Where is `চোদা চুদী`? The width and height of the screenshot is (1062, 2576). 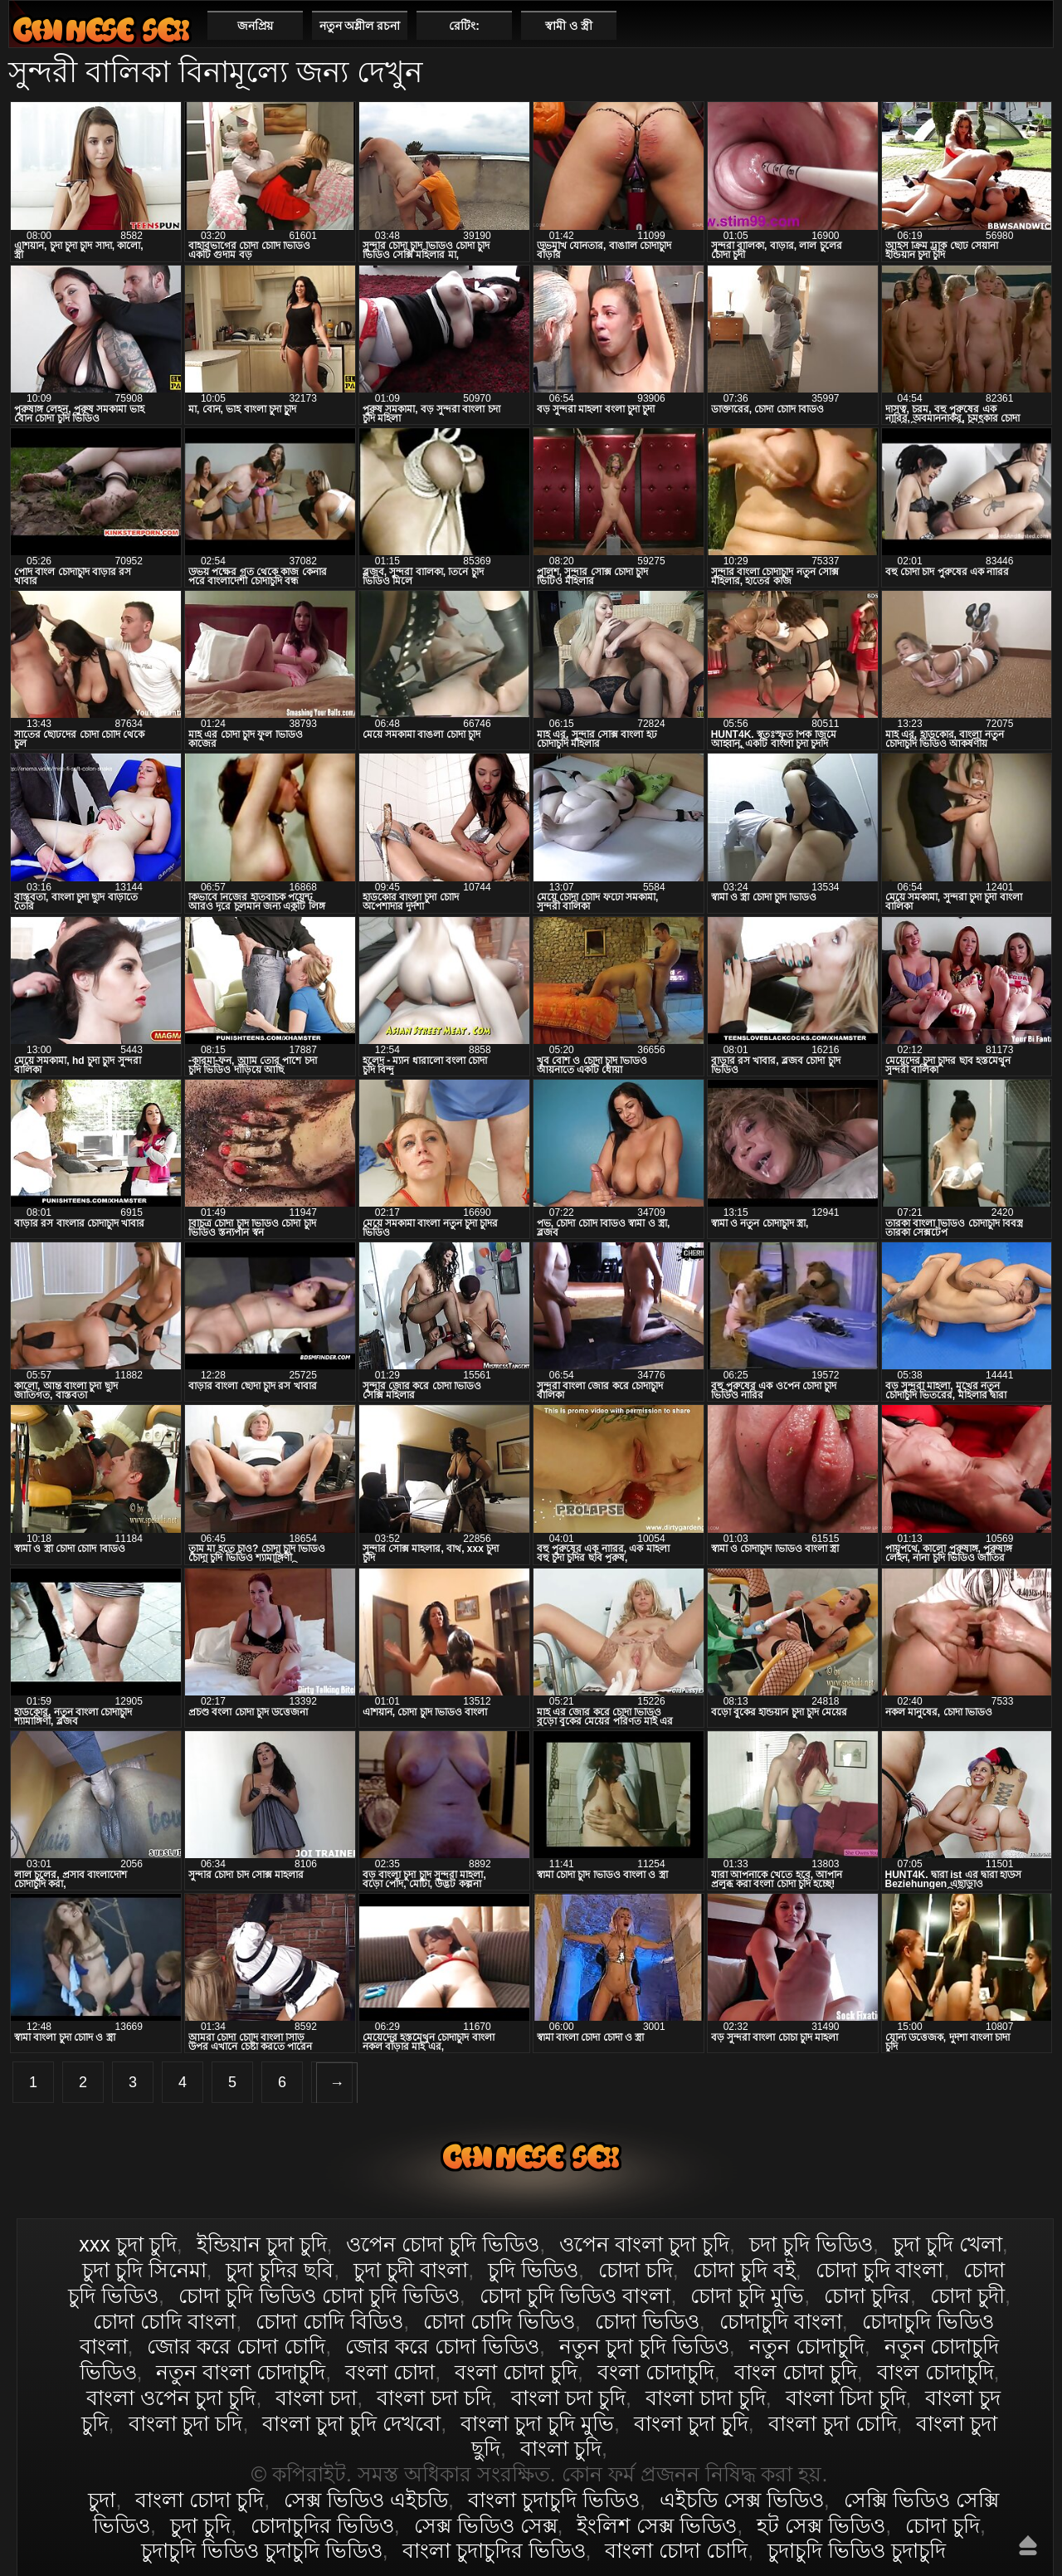
চোদা চুদী is located at coordinates (967, 2295).